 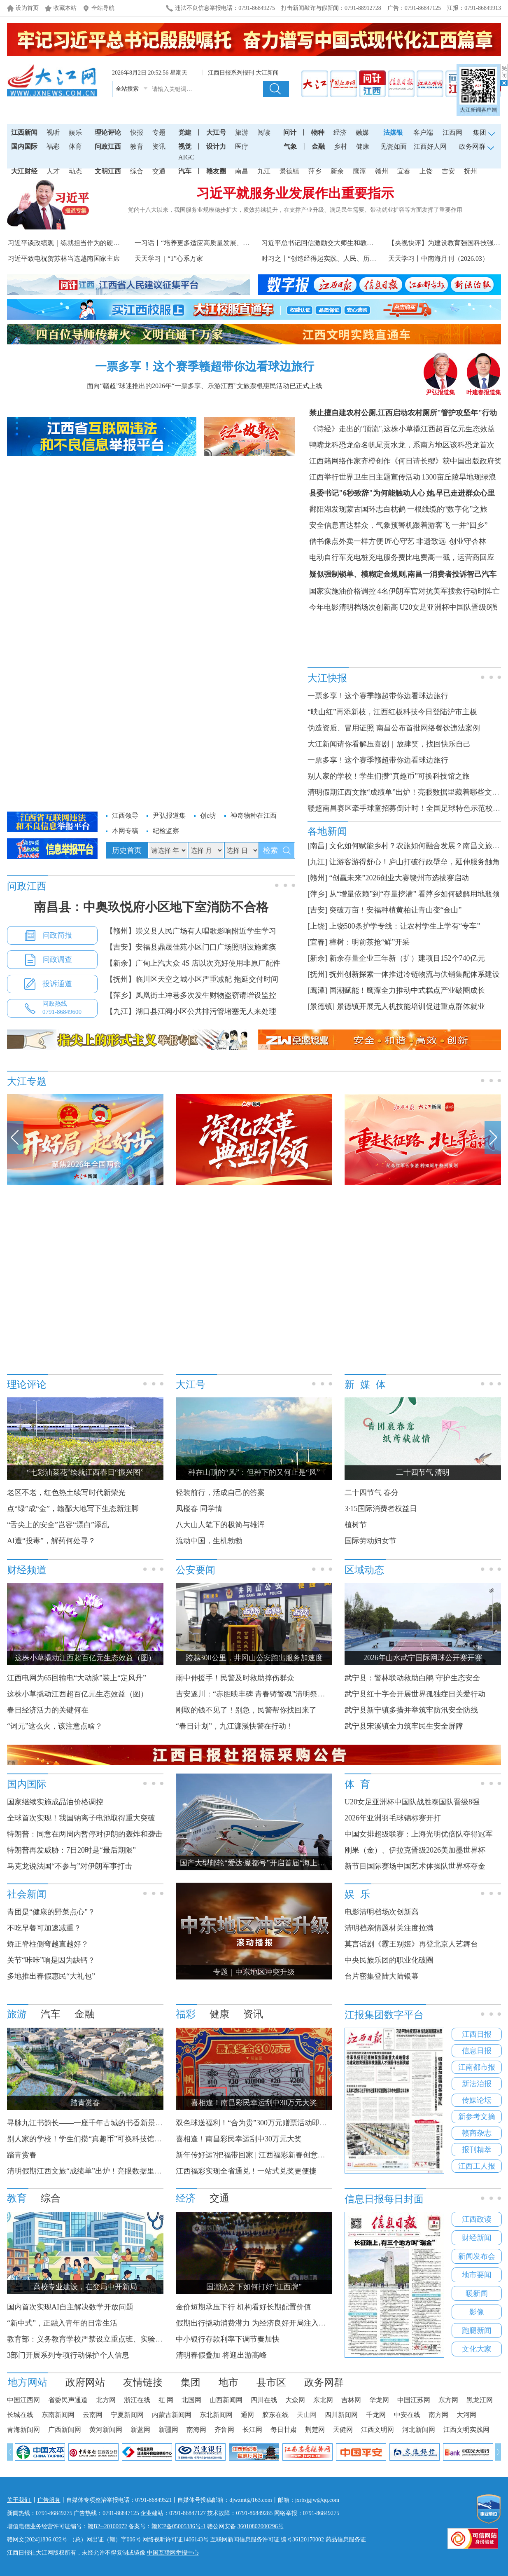 I want to click on 胶东在线, so click(x=275, y=2414).